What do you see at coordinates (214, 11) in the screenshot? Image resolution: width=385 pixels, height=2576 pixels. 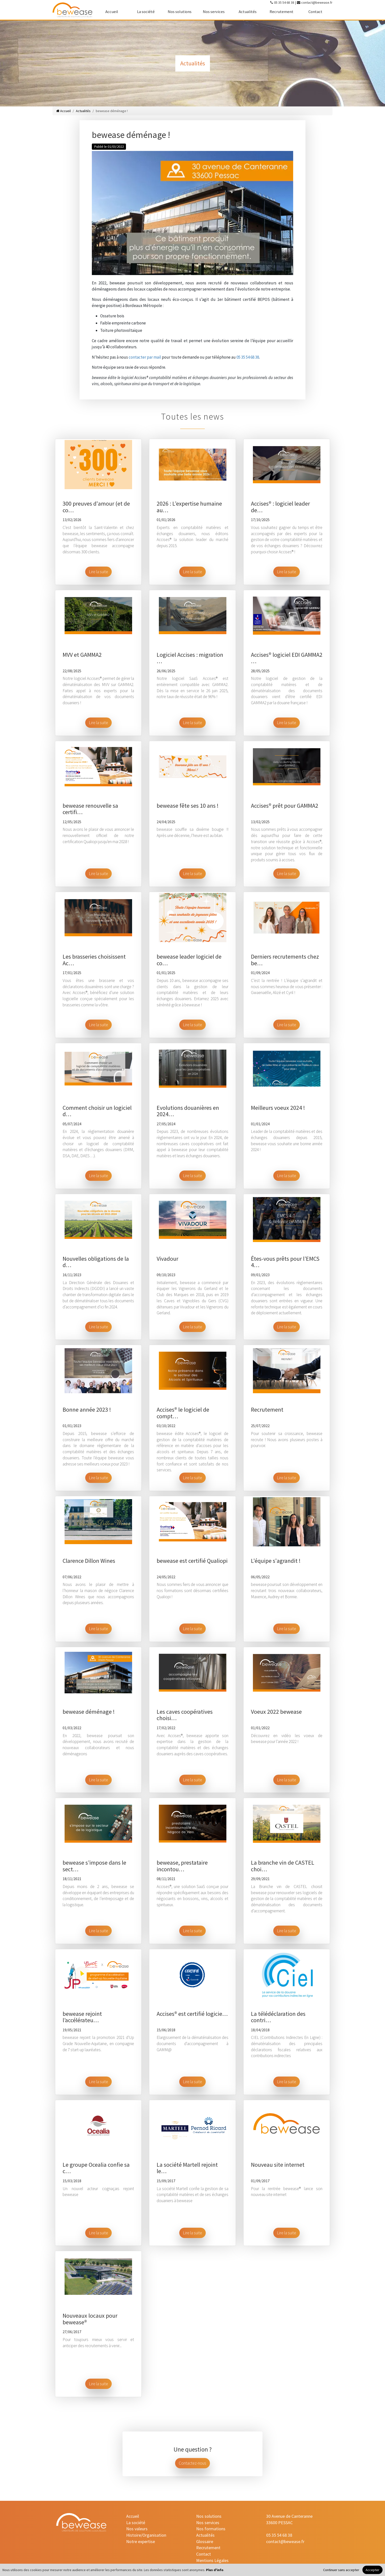 I see `Nos services [nos-services]` at bounding box center [214, 11].